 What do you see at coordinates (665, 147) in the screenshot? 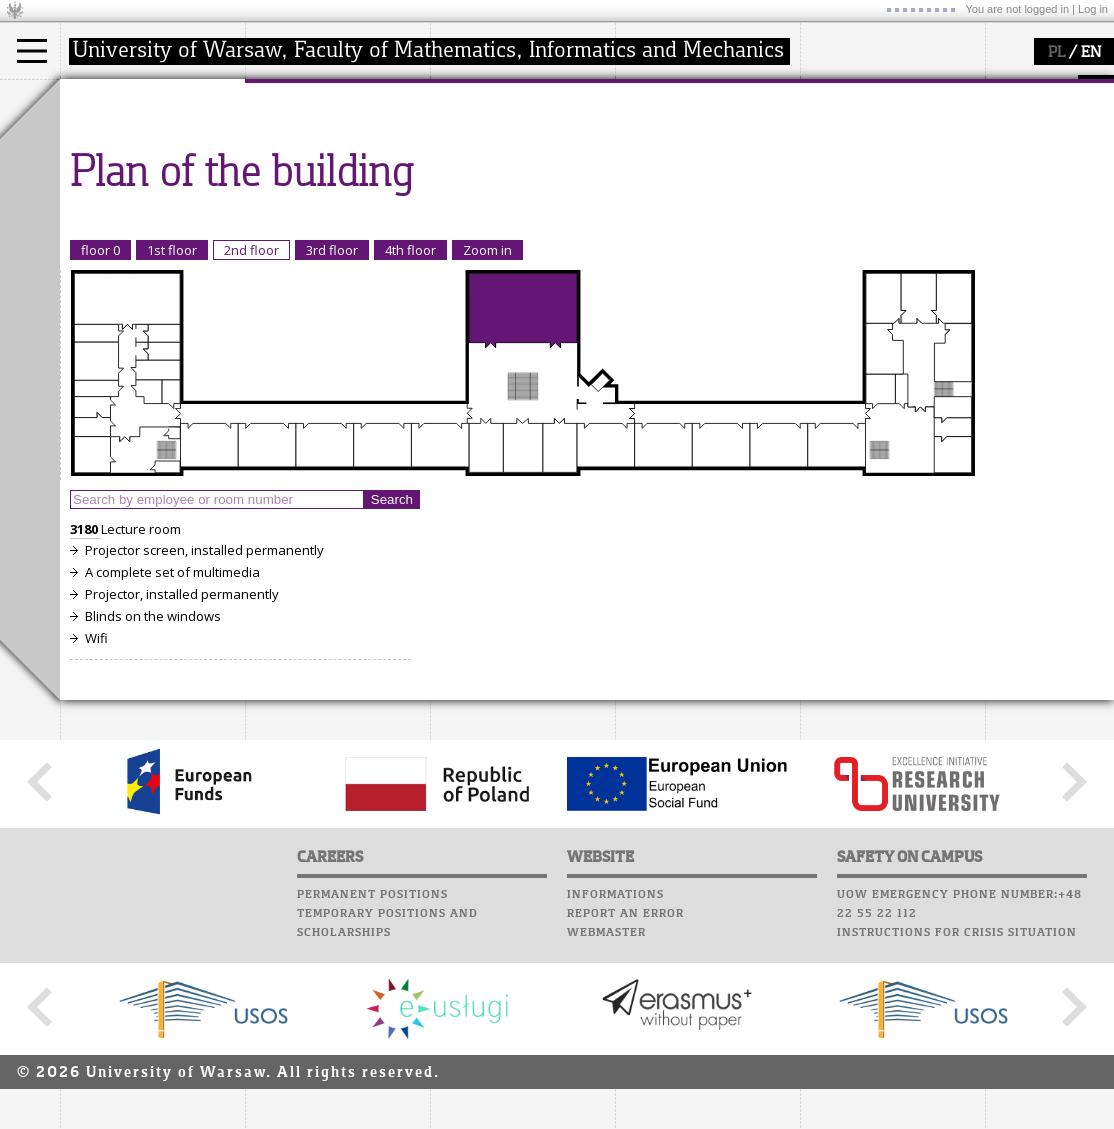
I see `Student mail` at bounding box center [665, 147].